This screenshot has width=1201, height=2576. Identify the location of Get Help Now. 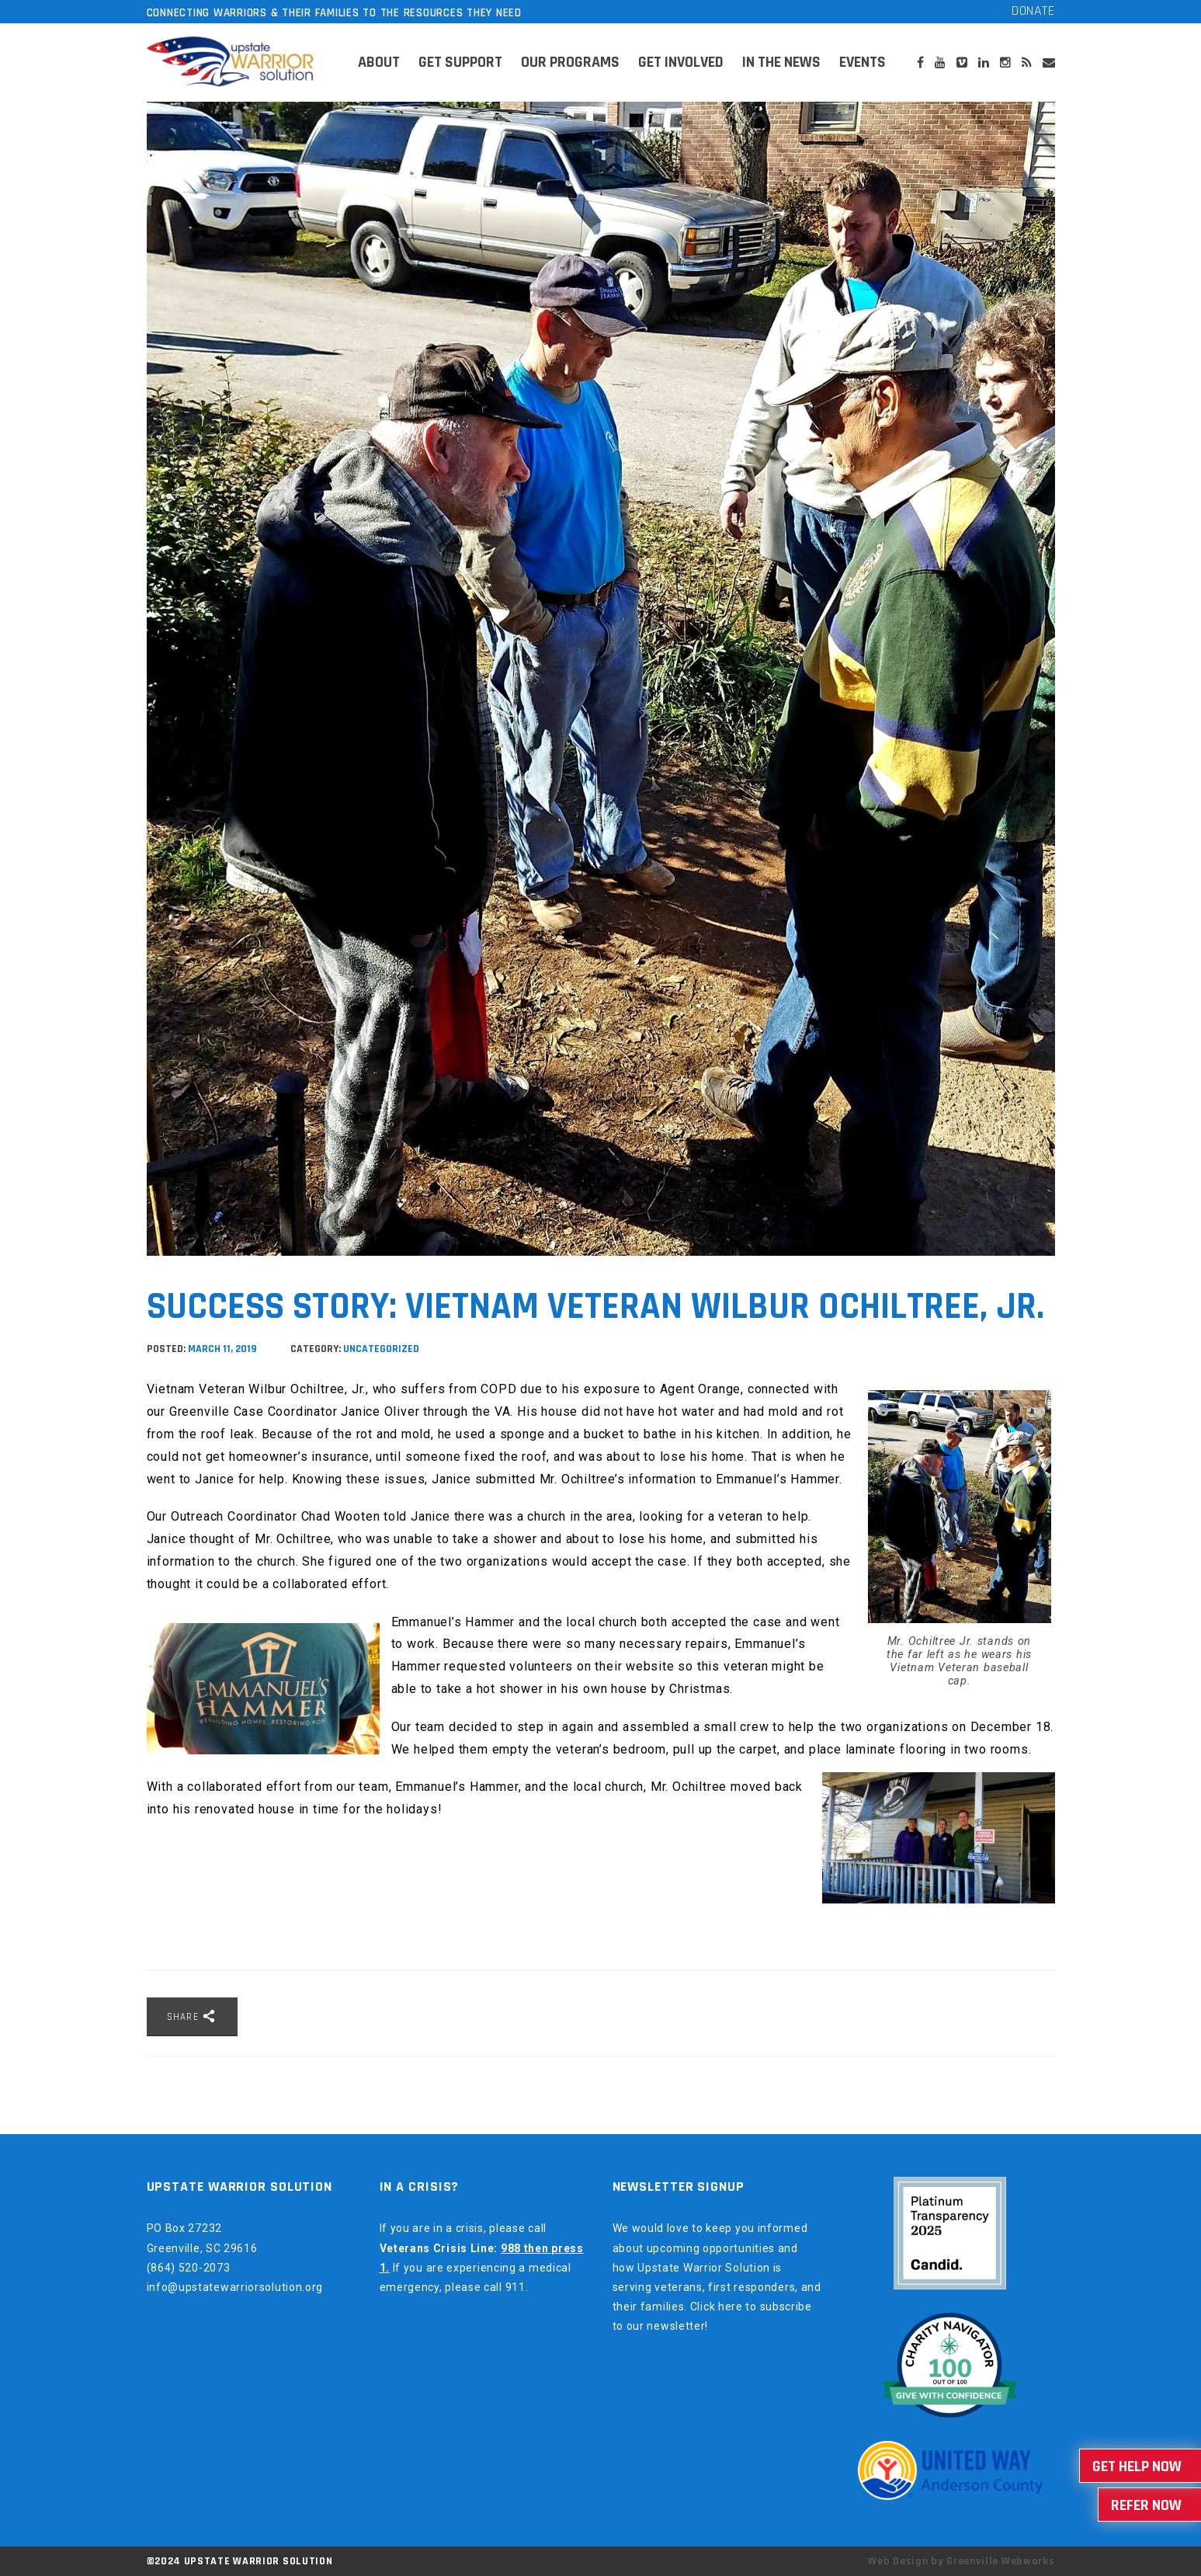
(1137, 2466).